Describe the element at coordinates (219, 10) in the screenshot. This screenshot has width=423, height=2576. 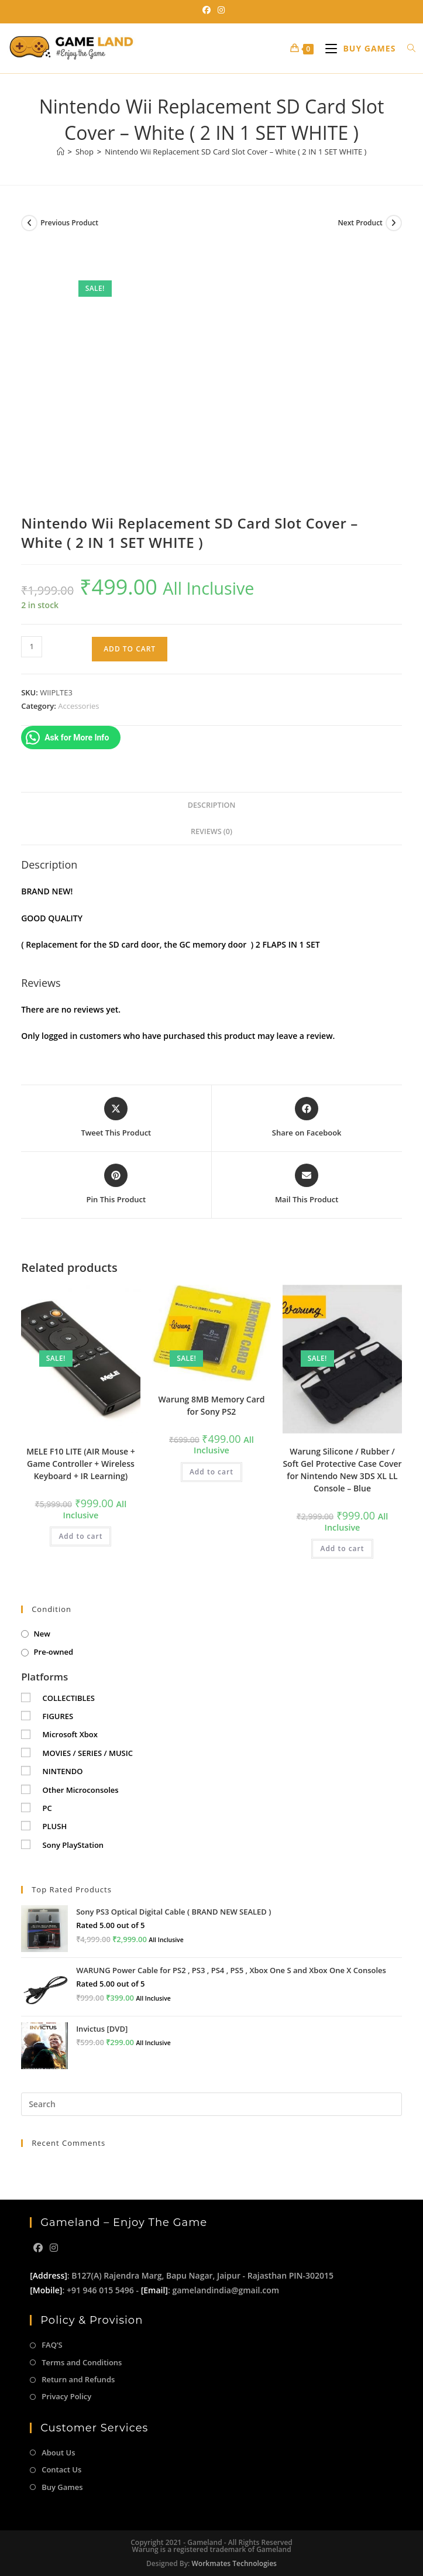
I see `[Instagram (opens in a new tab)]` at that location.